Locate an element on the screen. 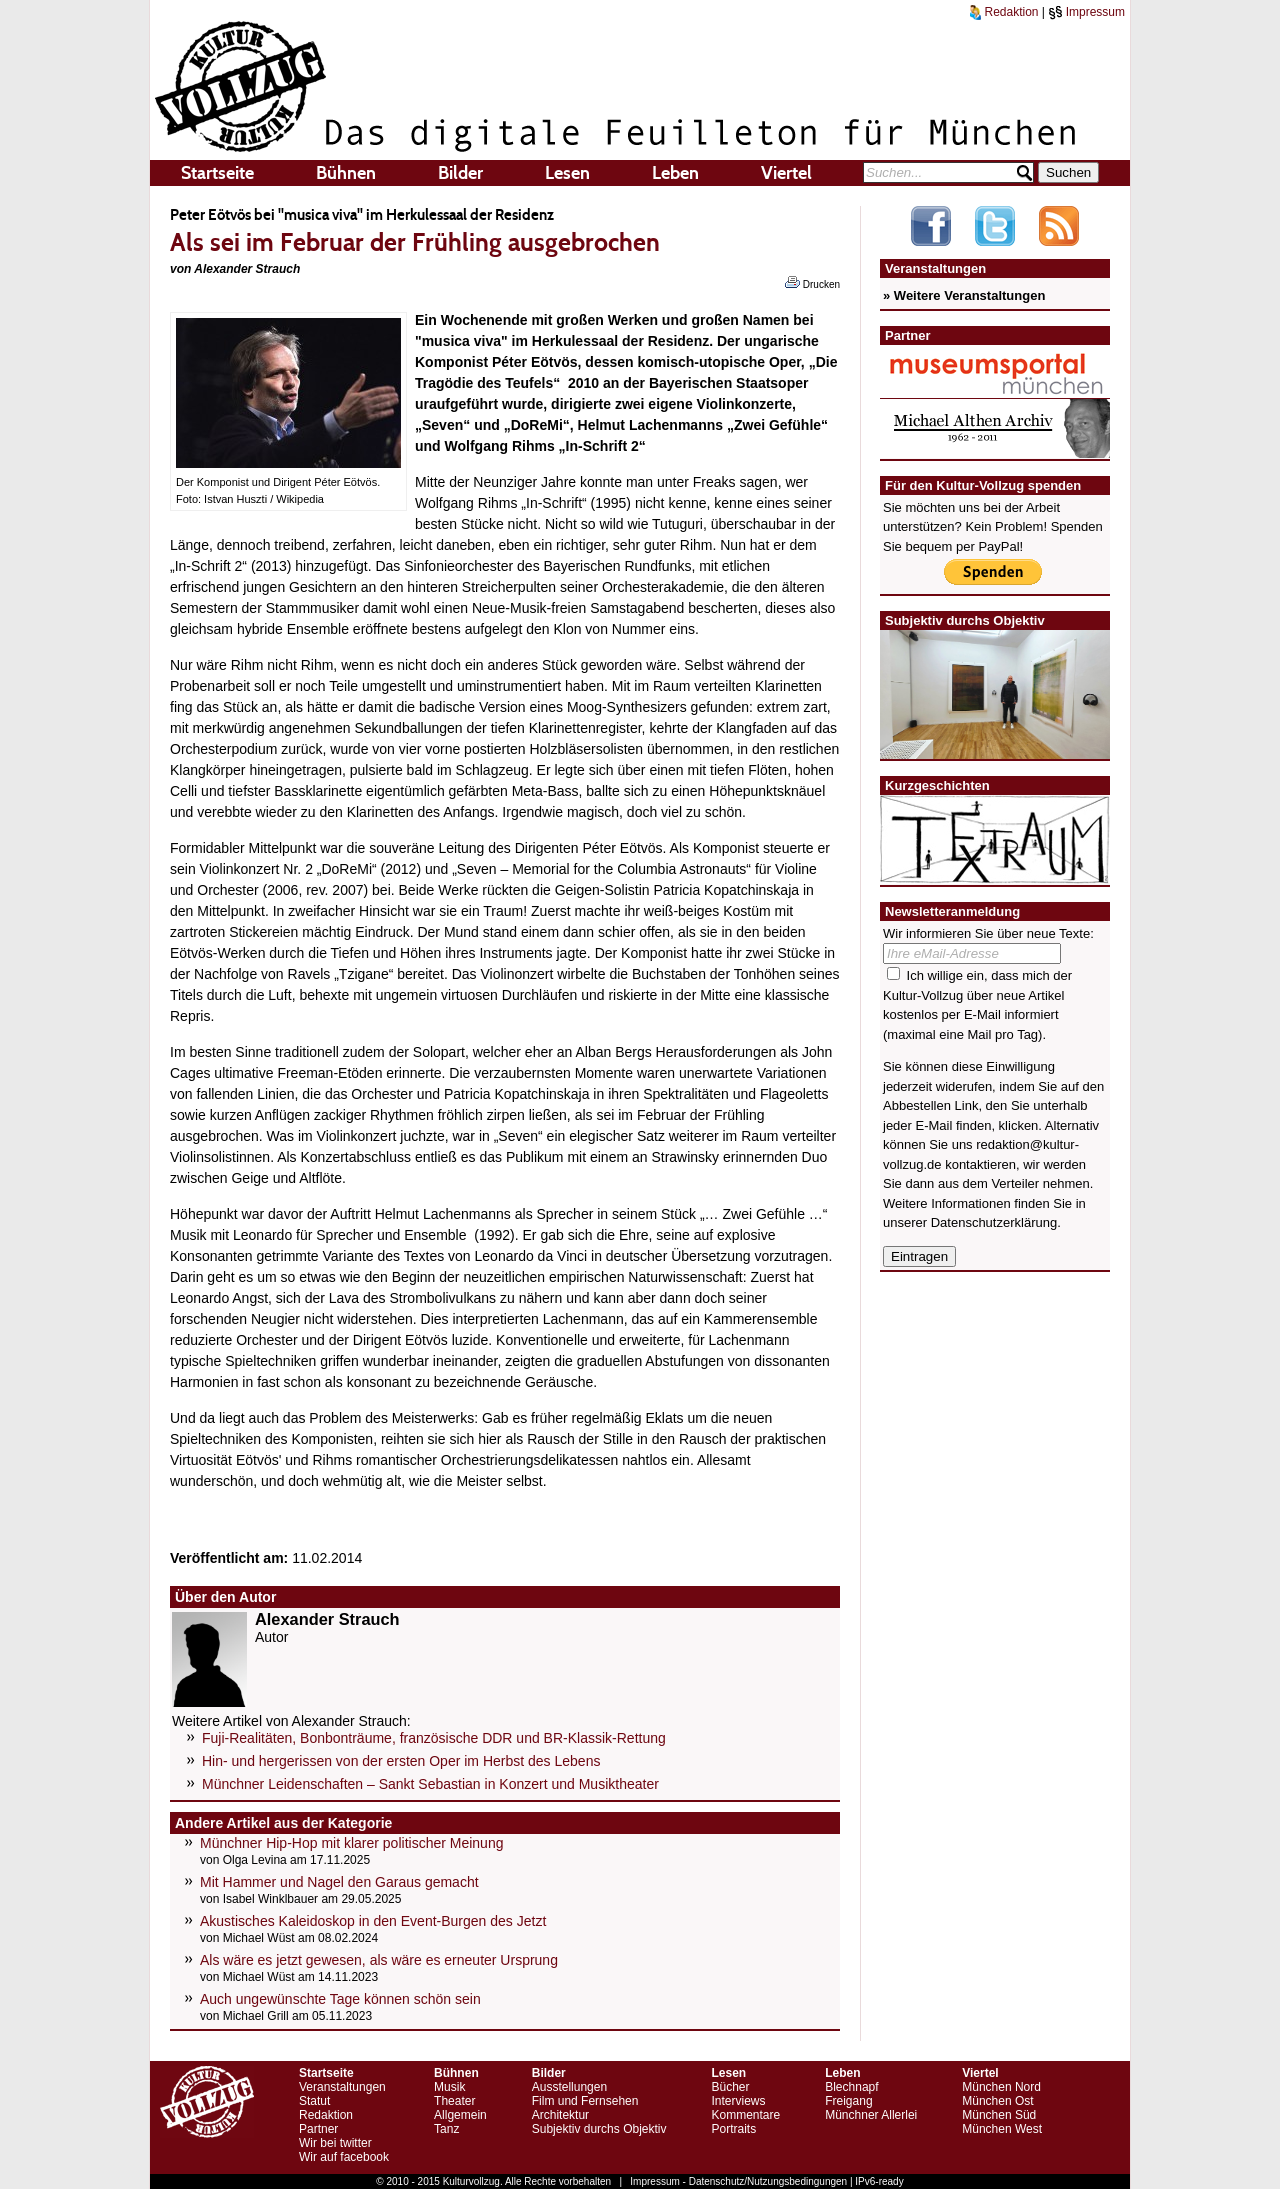  Startseite is located at coordinates (217, 173).